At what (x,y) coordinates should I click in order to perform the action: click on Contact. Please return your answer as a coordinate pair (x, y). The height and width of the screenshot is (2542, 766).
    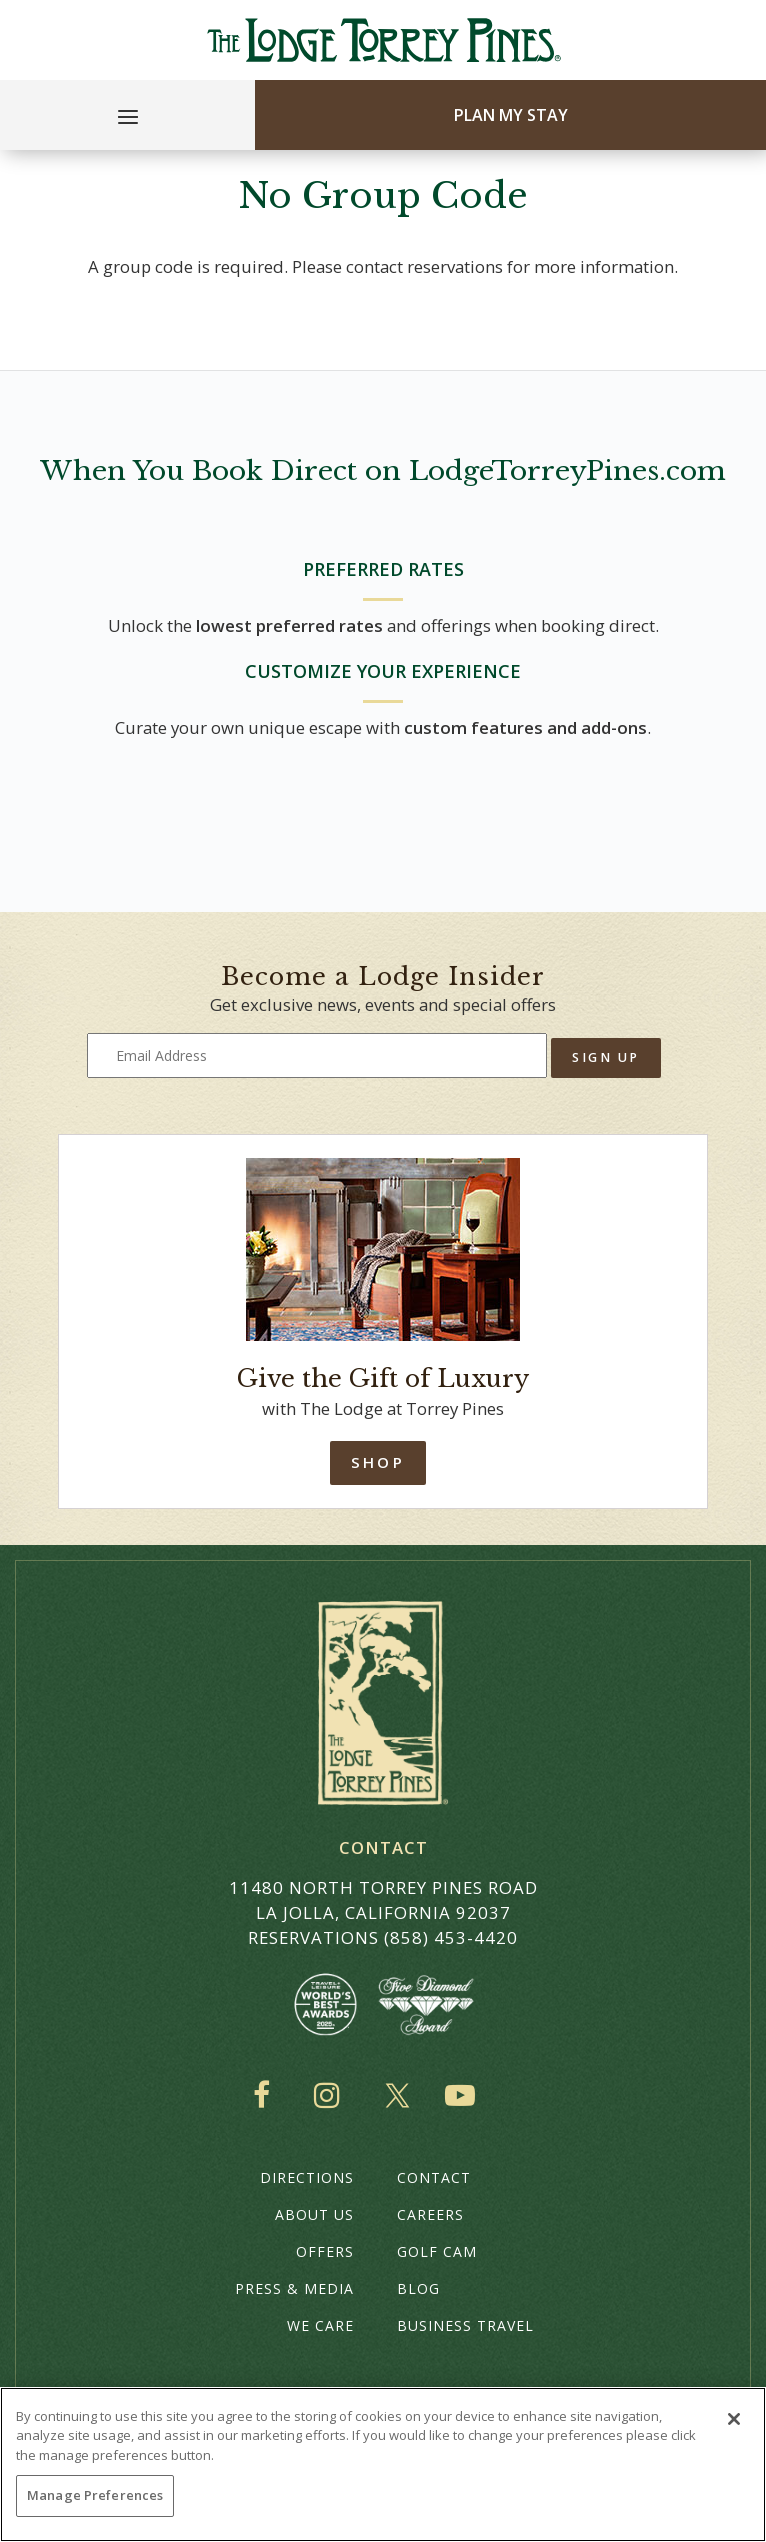
    Looking at the image, I should click on (434, 2177).